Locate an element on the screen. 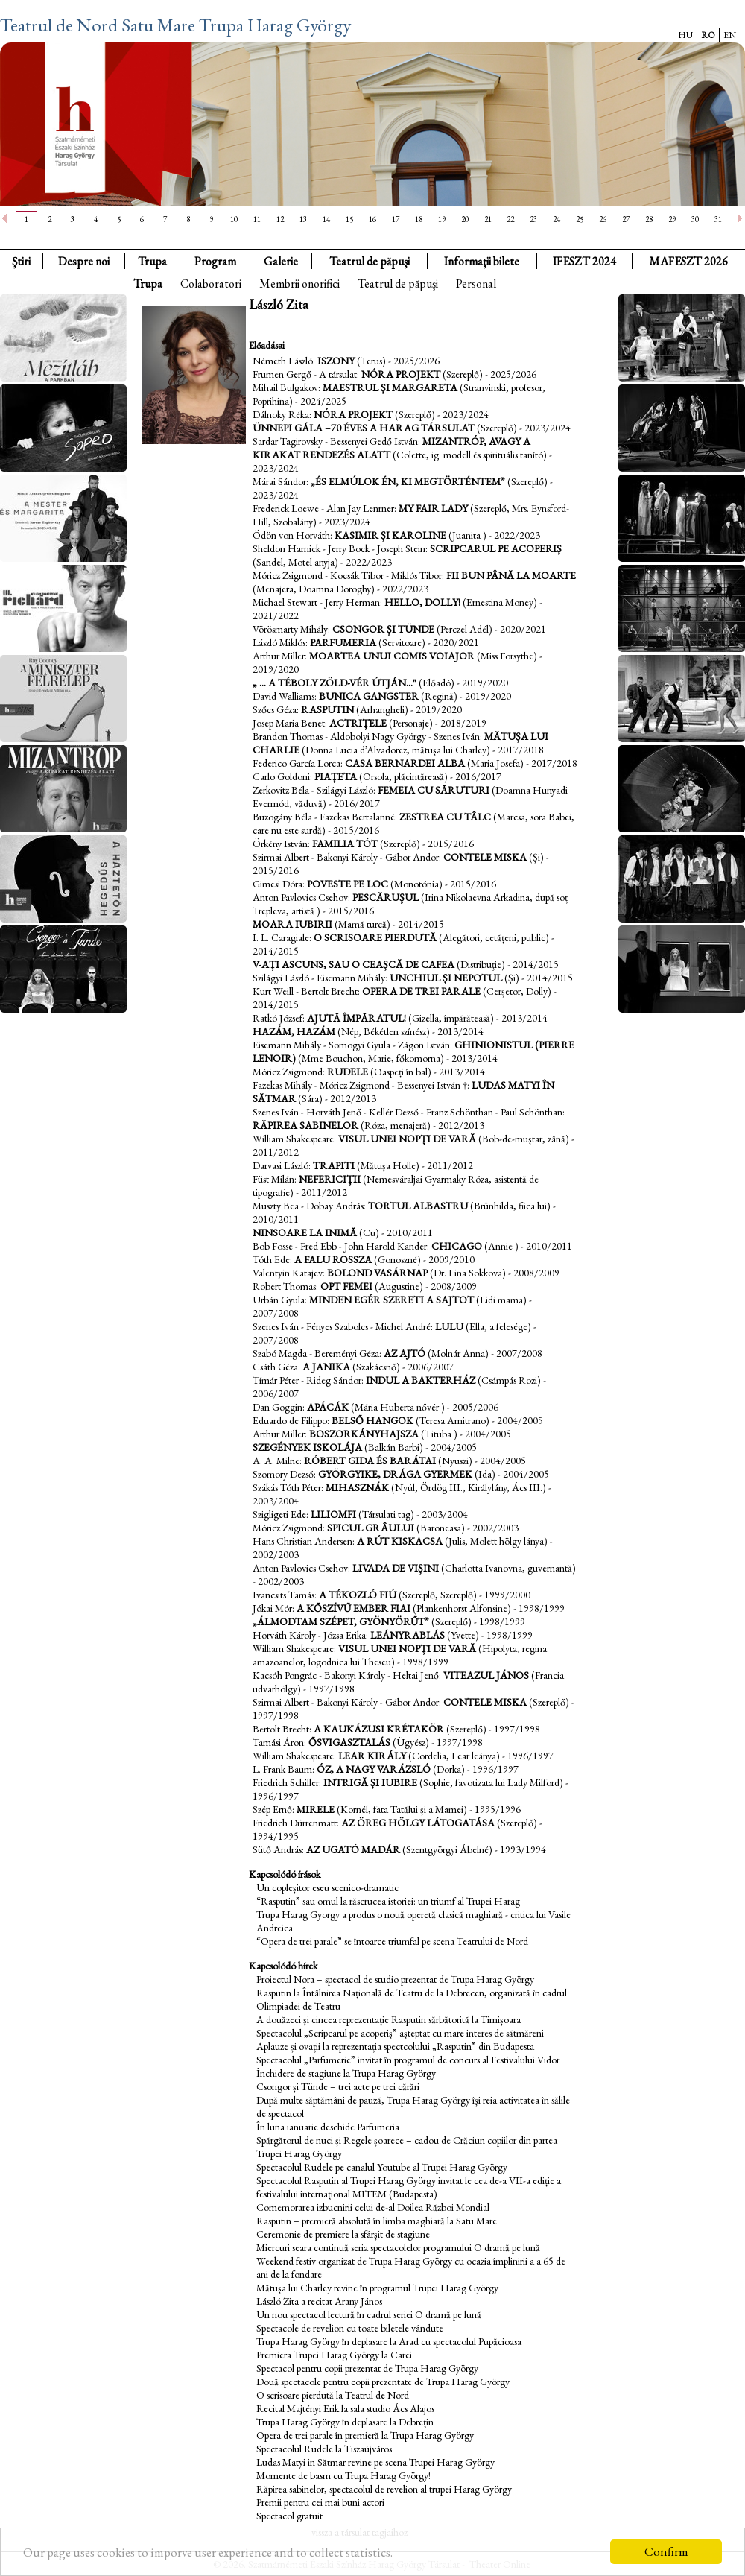 This screenshot has height=2576, width=745. A douăzeci și cincea reprezentație Rasputin sărbătorită la Timișoara is located at coordinates (388, 2019).